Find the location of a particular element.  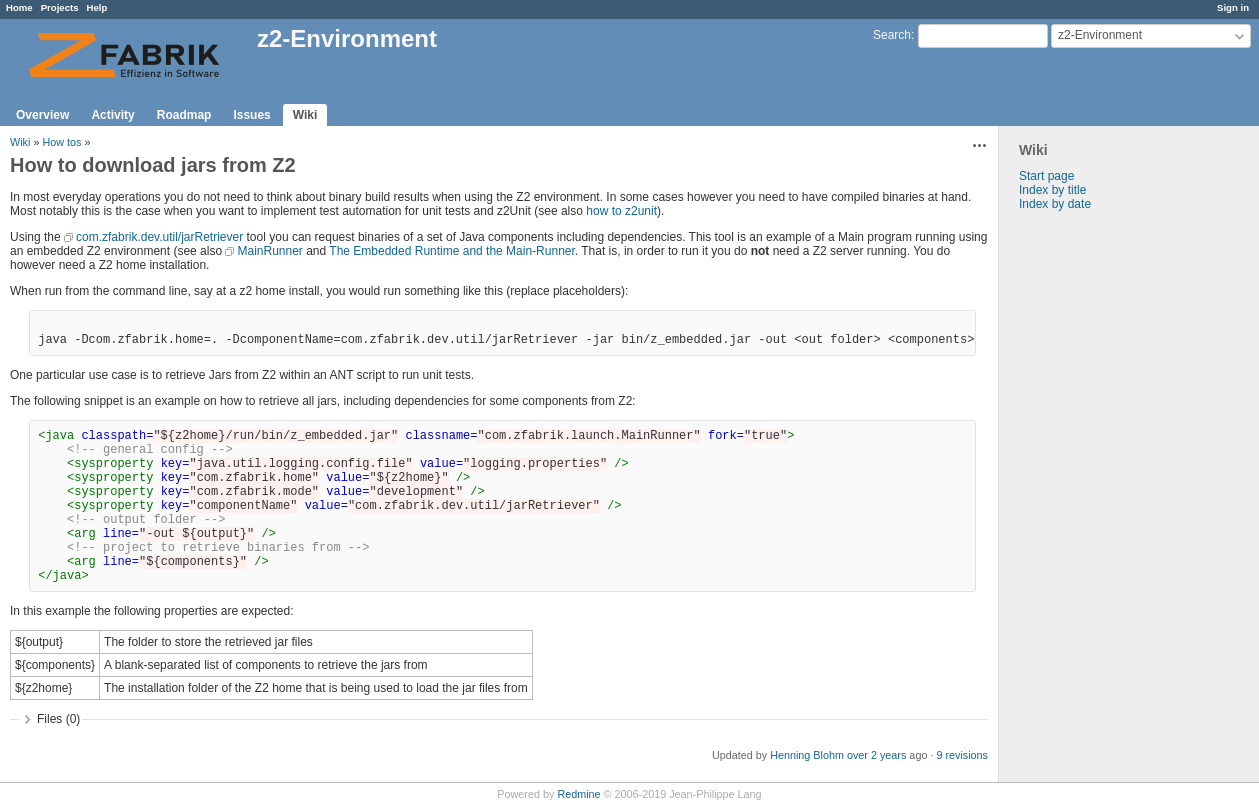

com.zfabrik.dev.util/jarRetriever is located at coordinates (159, 237).